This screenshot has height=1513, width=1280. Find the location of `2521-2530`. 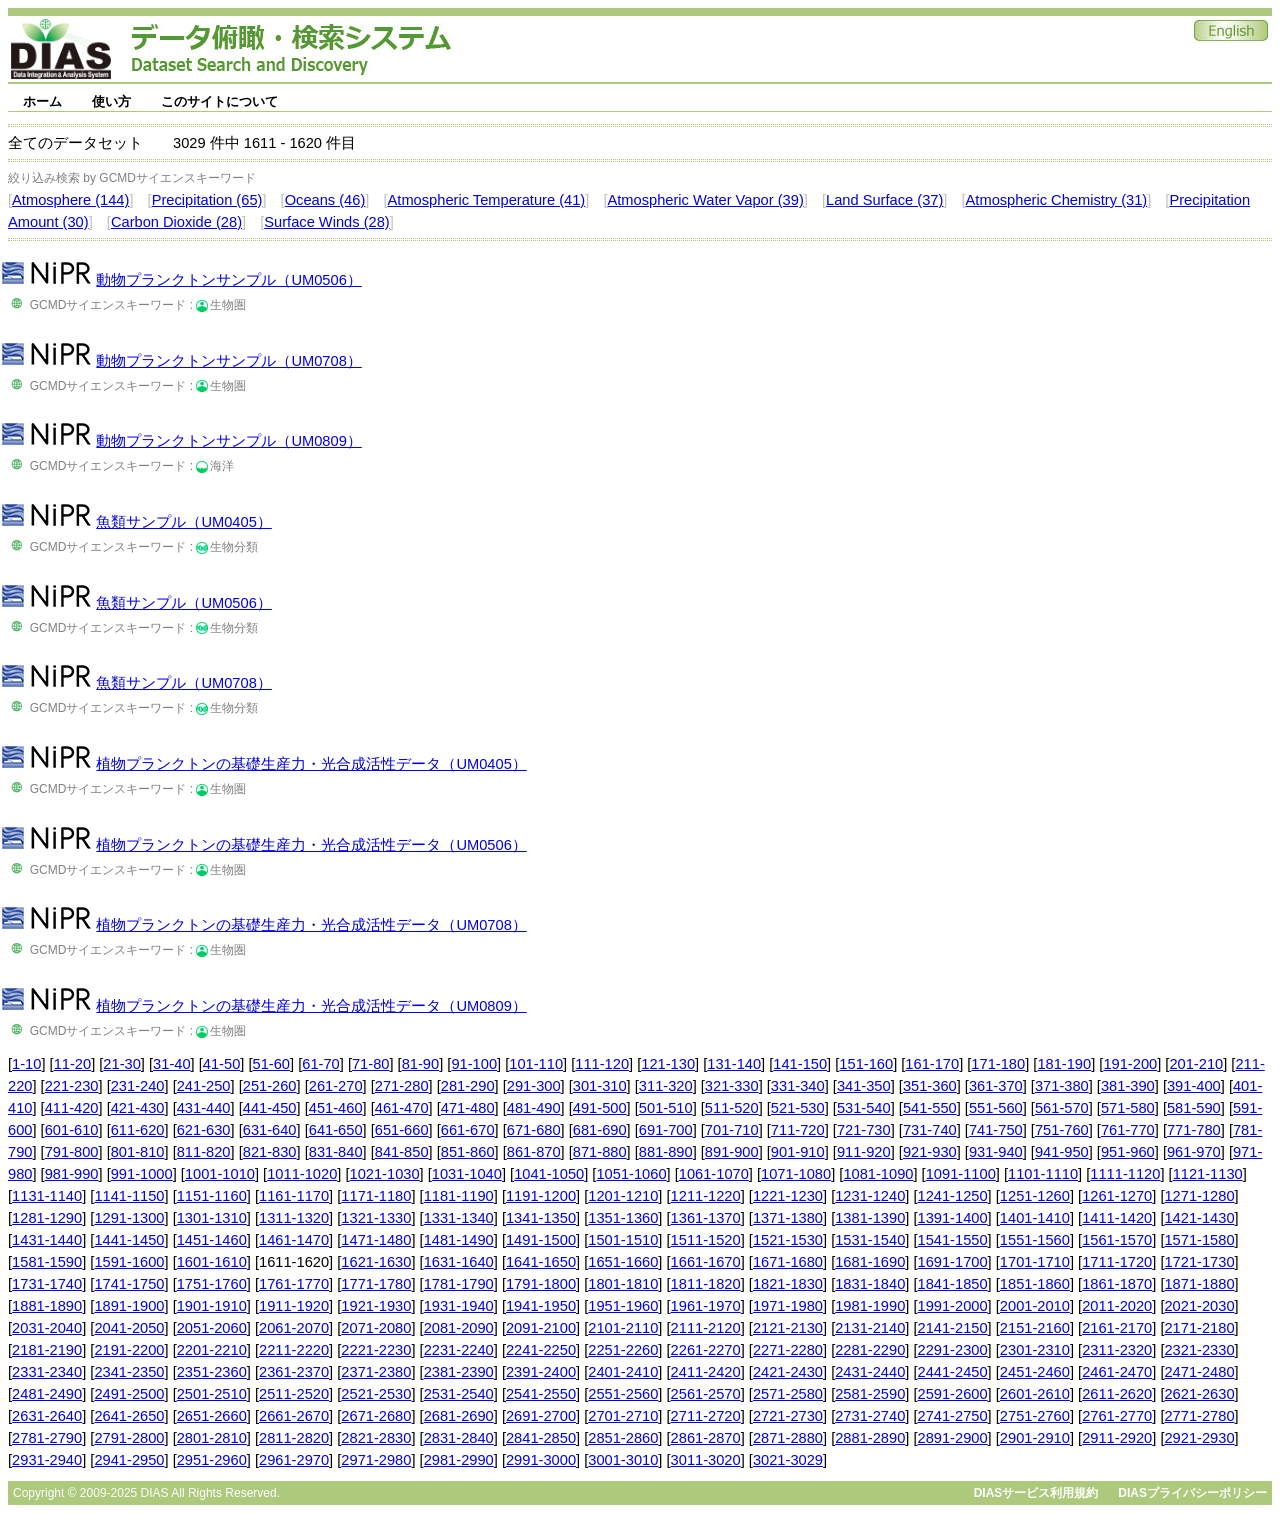

2521-2530 is located at coordinates (376, 1394).